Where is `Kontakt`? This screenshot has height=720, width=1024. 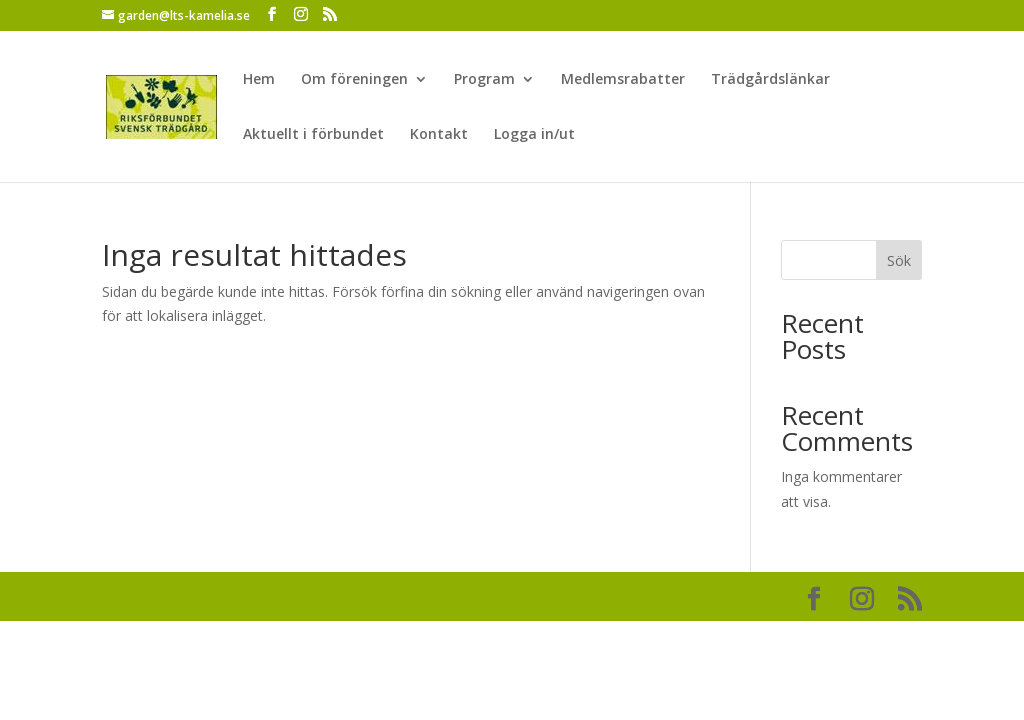 Kontakt is located at coordinates (439, 135).